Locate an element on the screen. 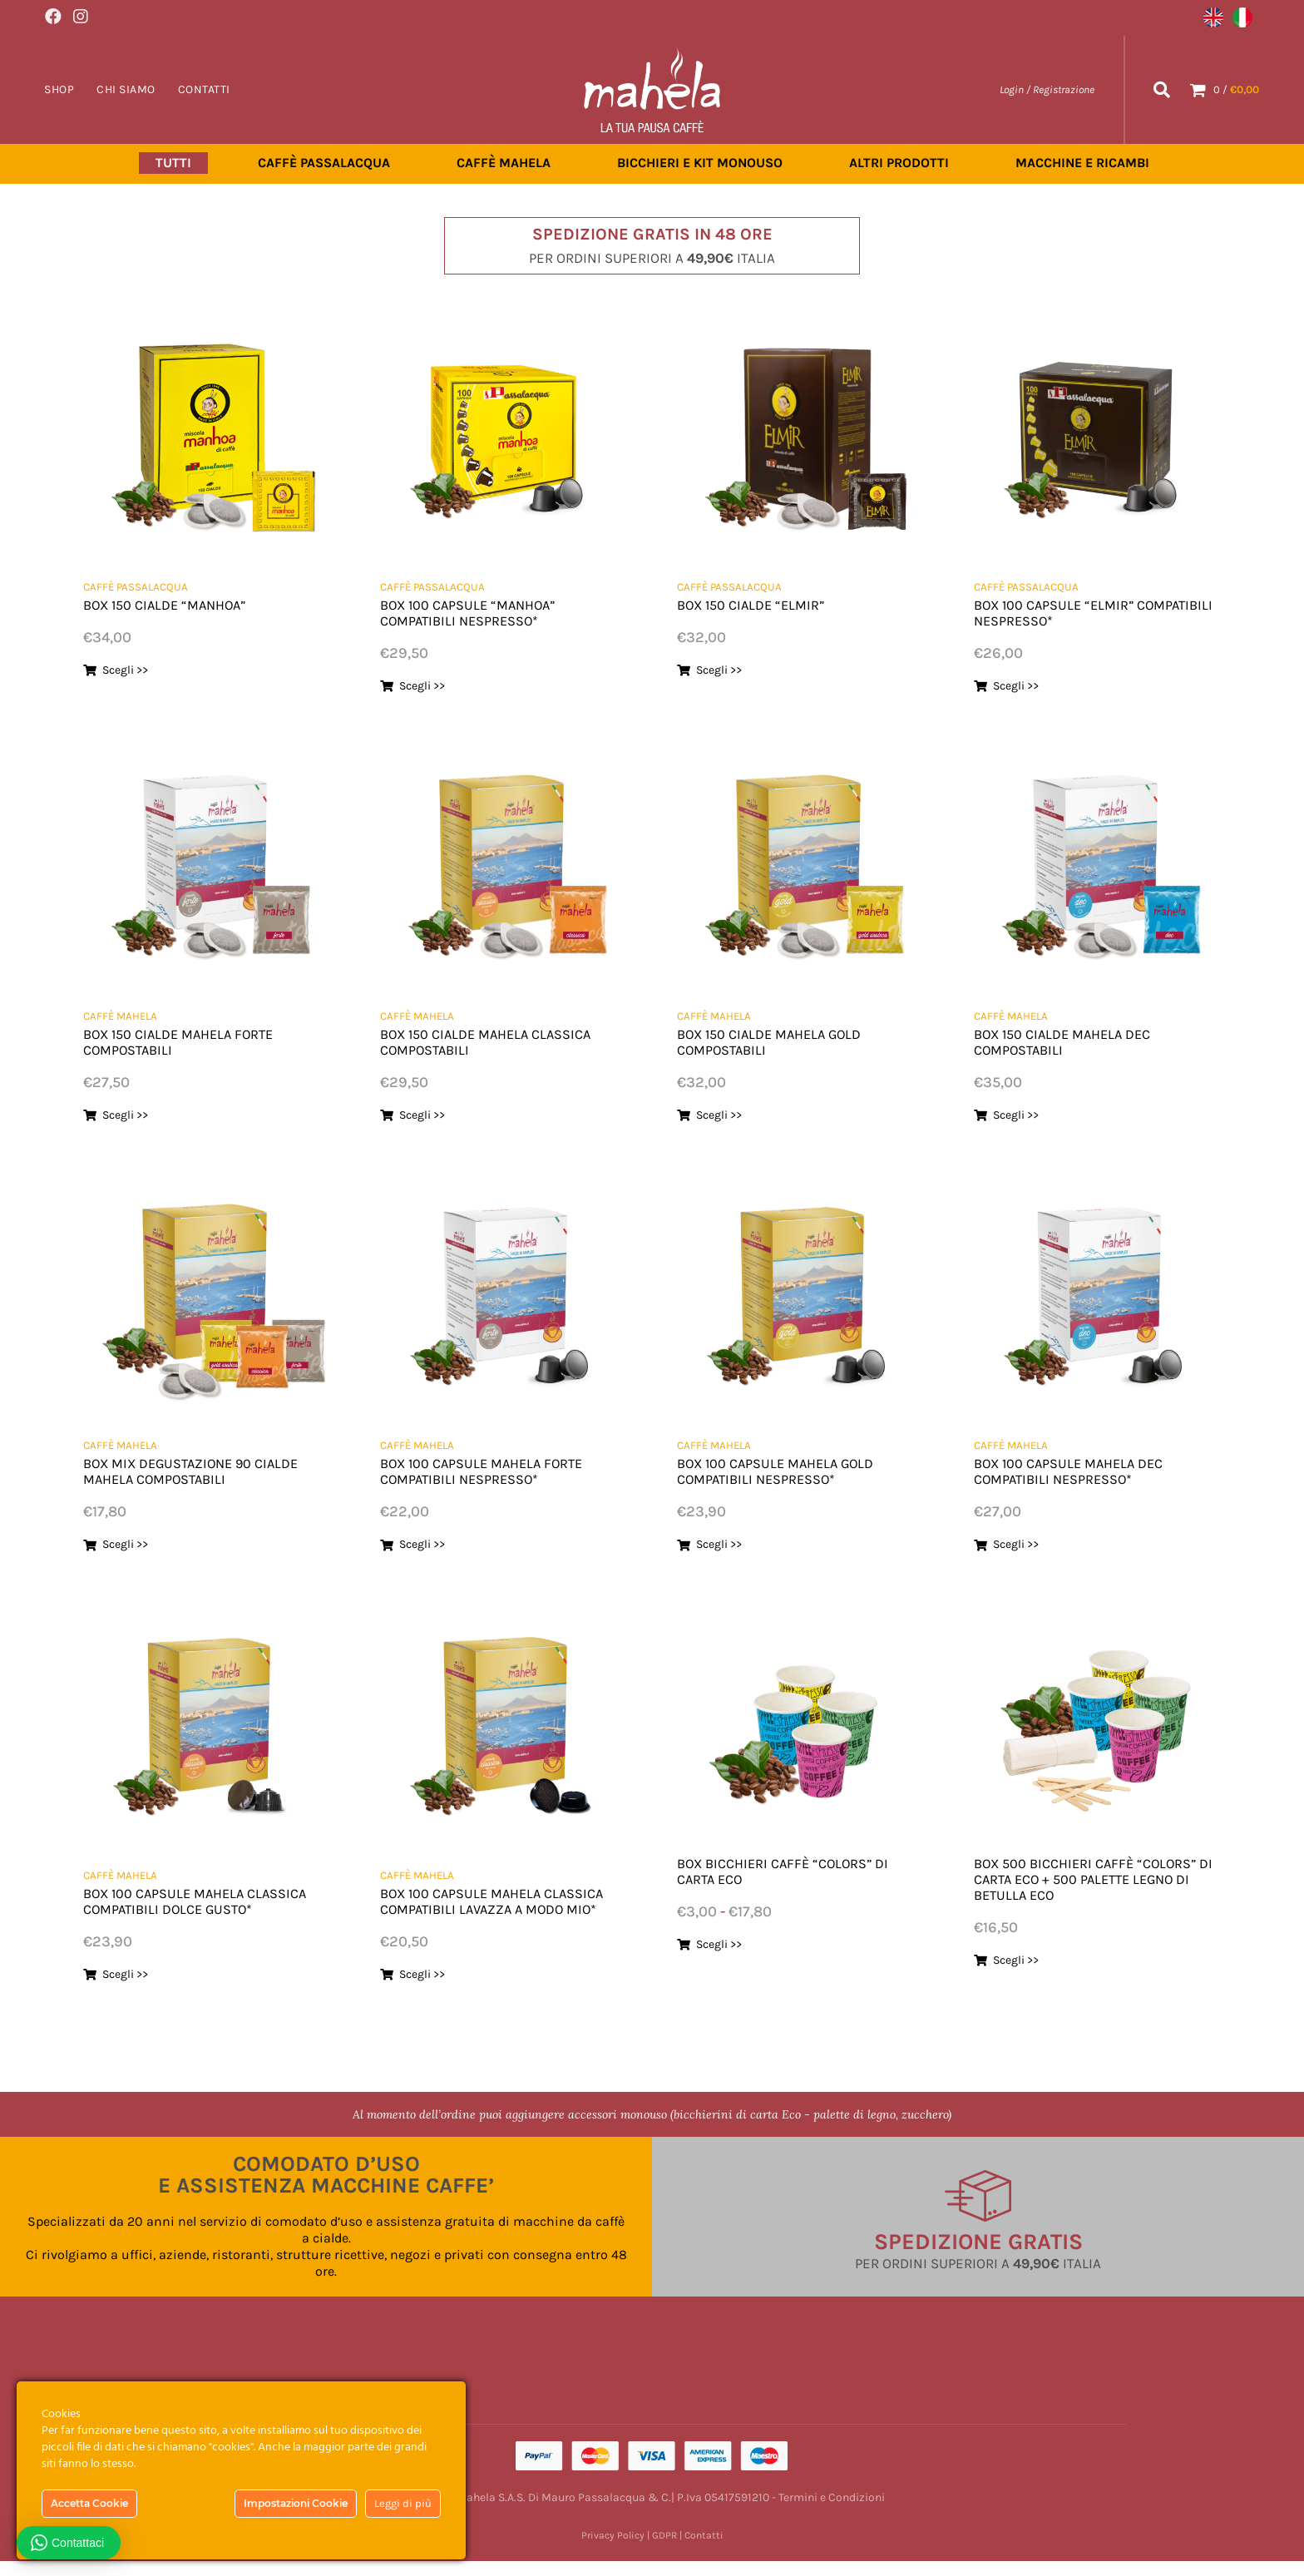 Image resolution: width=1304 pixels, height=2576 pixels. [Search] is located at coordinates (1161, 89).